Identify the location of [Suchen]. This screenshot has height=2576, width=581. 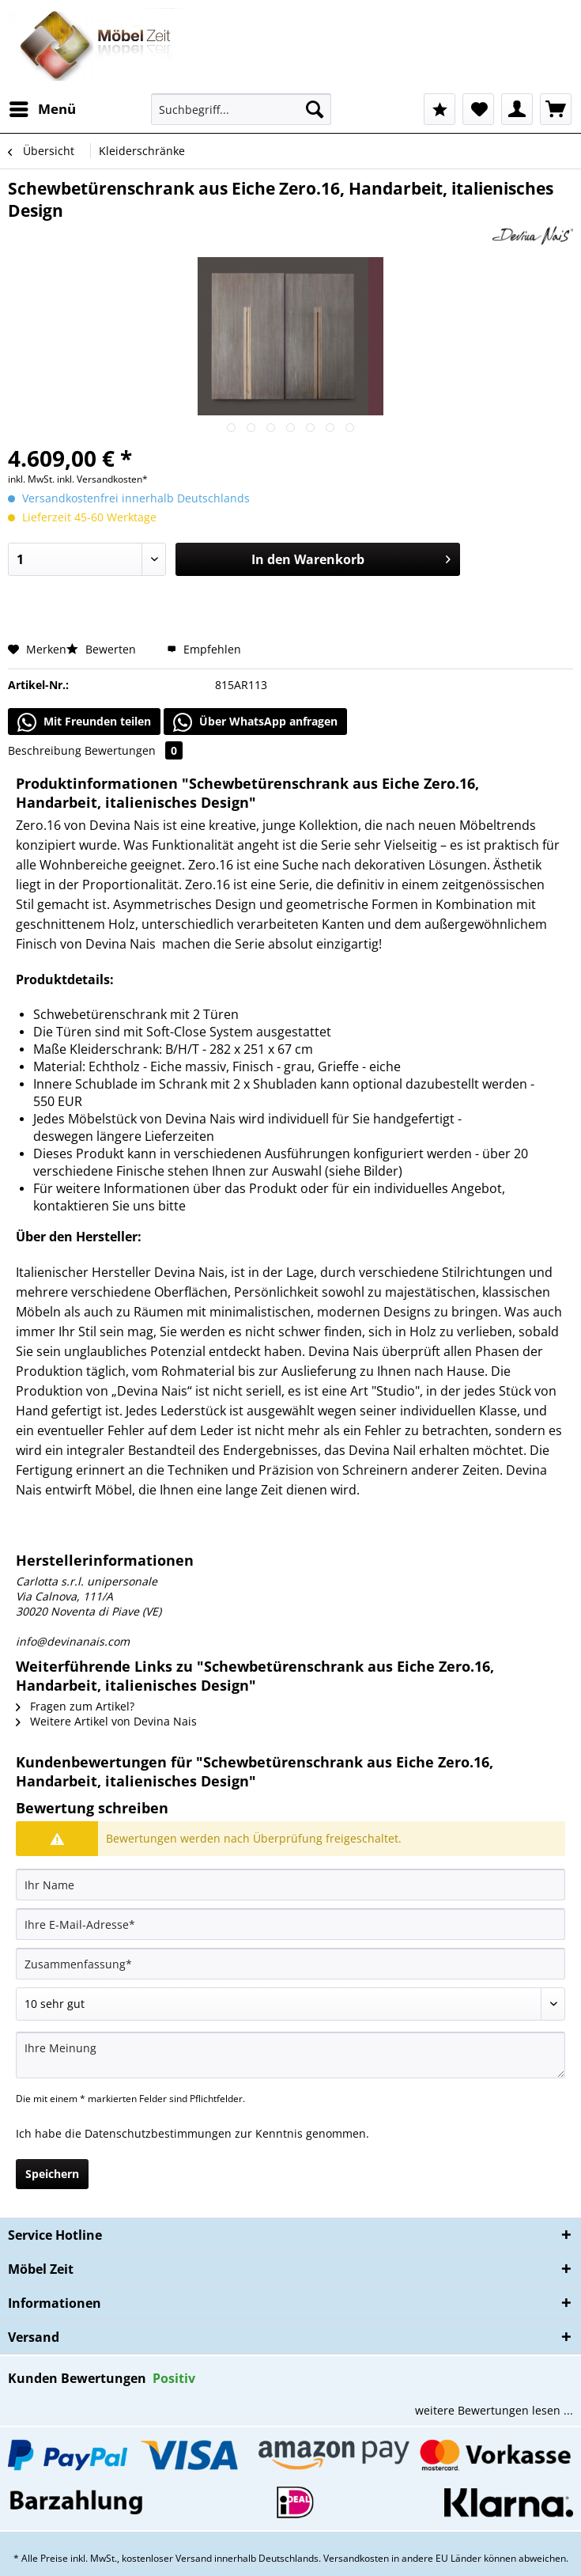
(314, 109).